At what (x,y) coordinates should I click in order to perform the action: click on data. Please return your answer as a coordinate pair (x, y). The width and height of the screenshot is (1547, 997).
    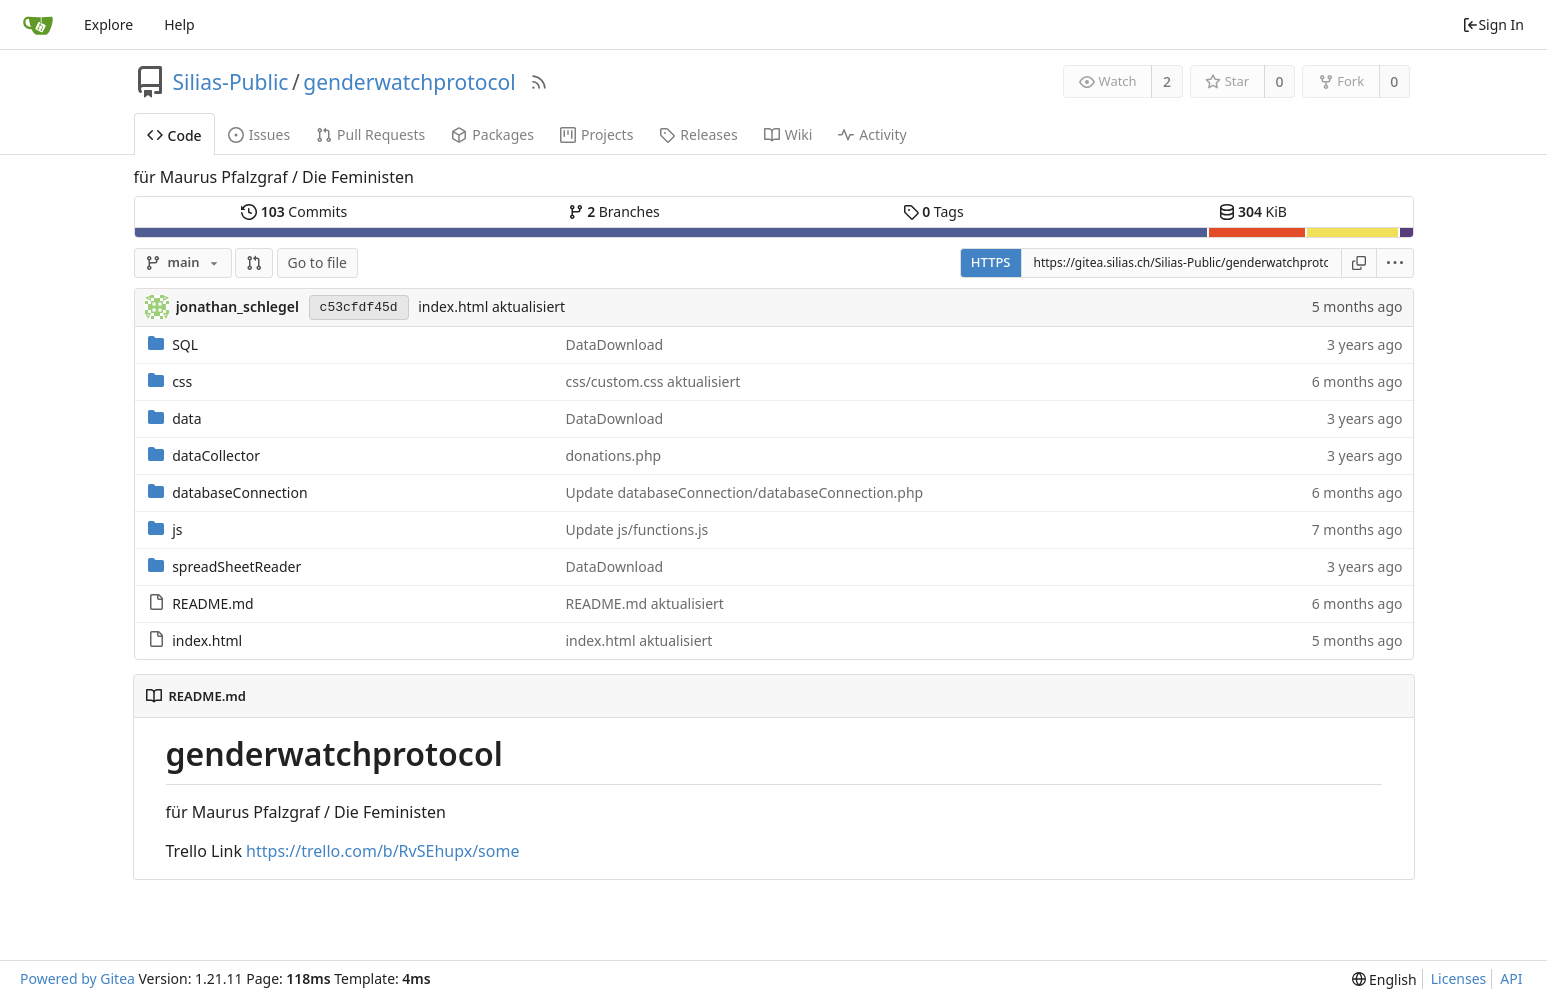
    Looking at the image, I should click on (186, 418).